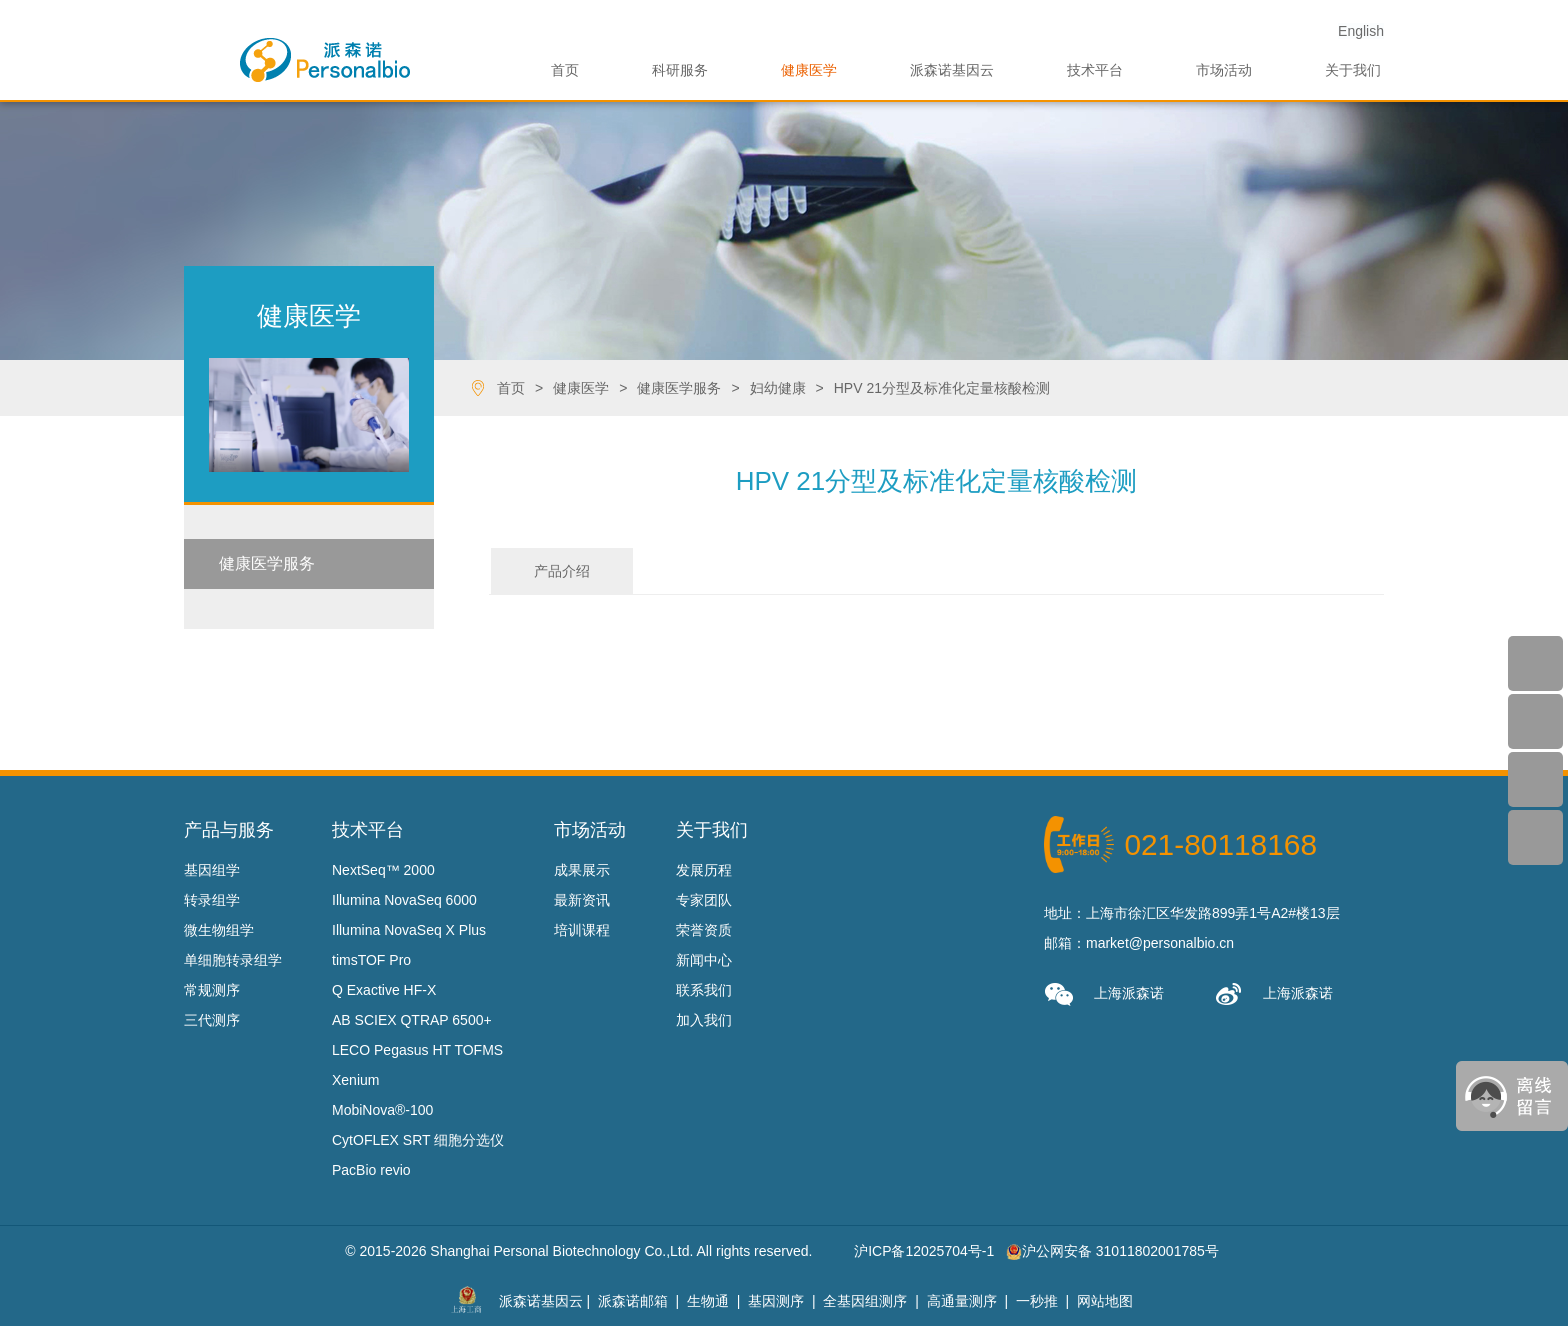 This screenshot has height=1326, width=1568. I want to click on LECO Pegasus HT TOFMS, so click(417, 1050).